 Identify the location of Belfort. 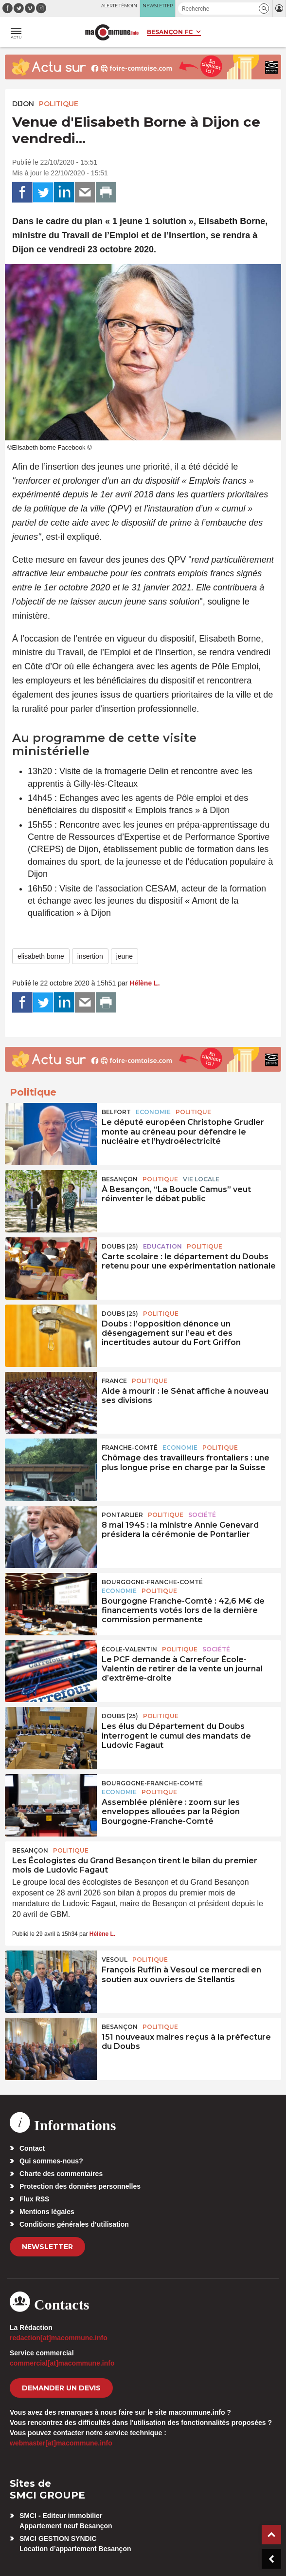
(116, 1112).